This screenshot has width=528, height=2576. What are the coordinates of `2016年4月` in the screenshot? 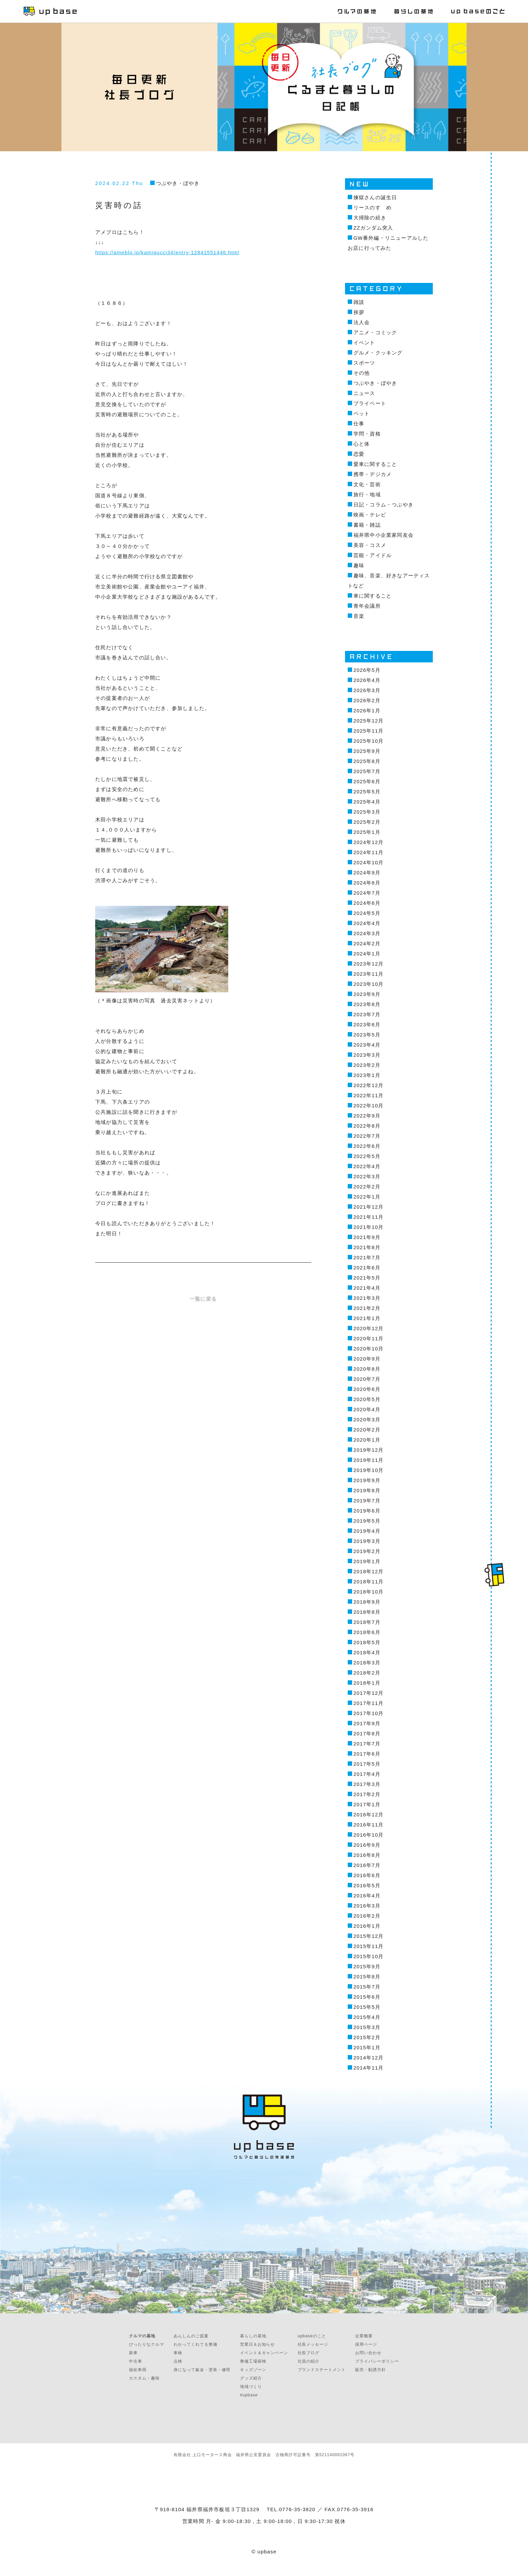 It's located at (366, 1895).